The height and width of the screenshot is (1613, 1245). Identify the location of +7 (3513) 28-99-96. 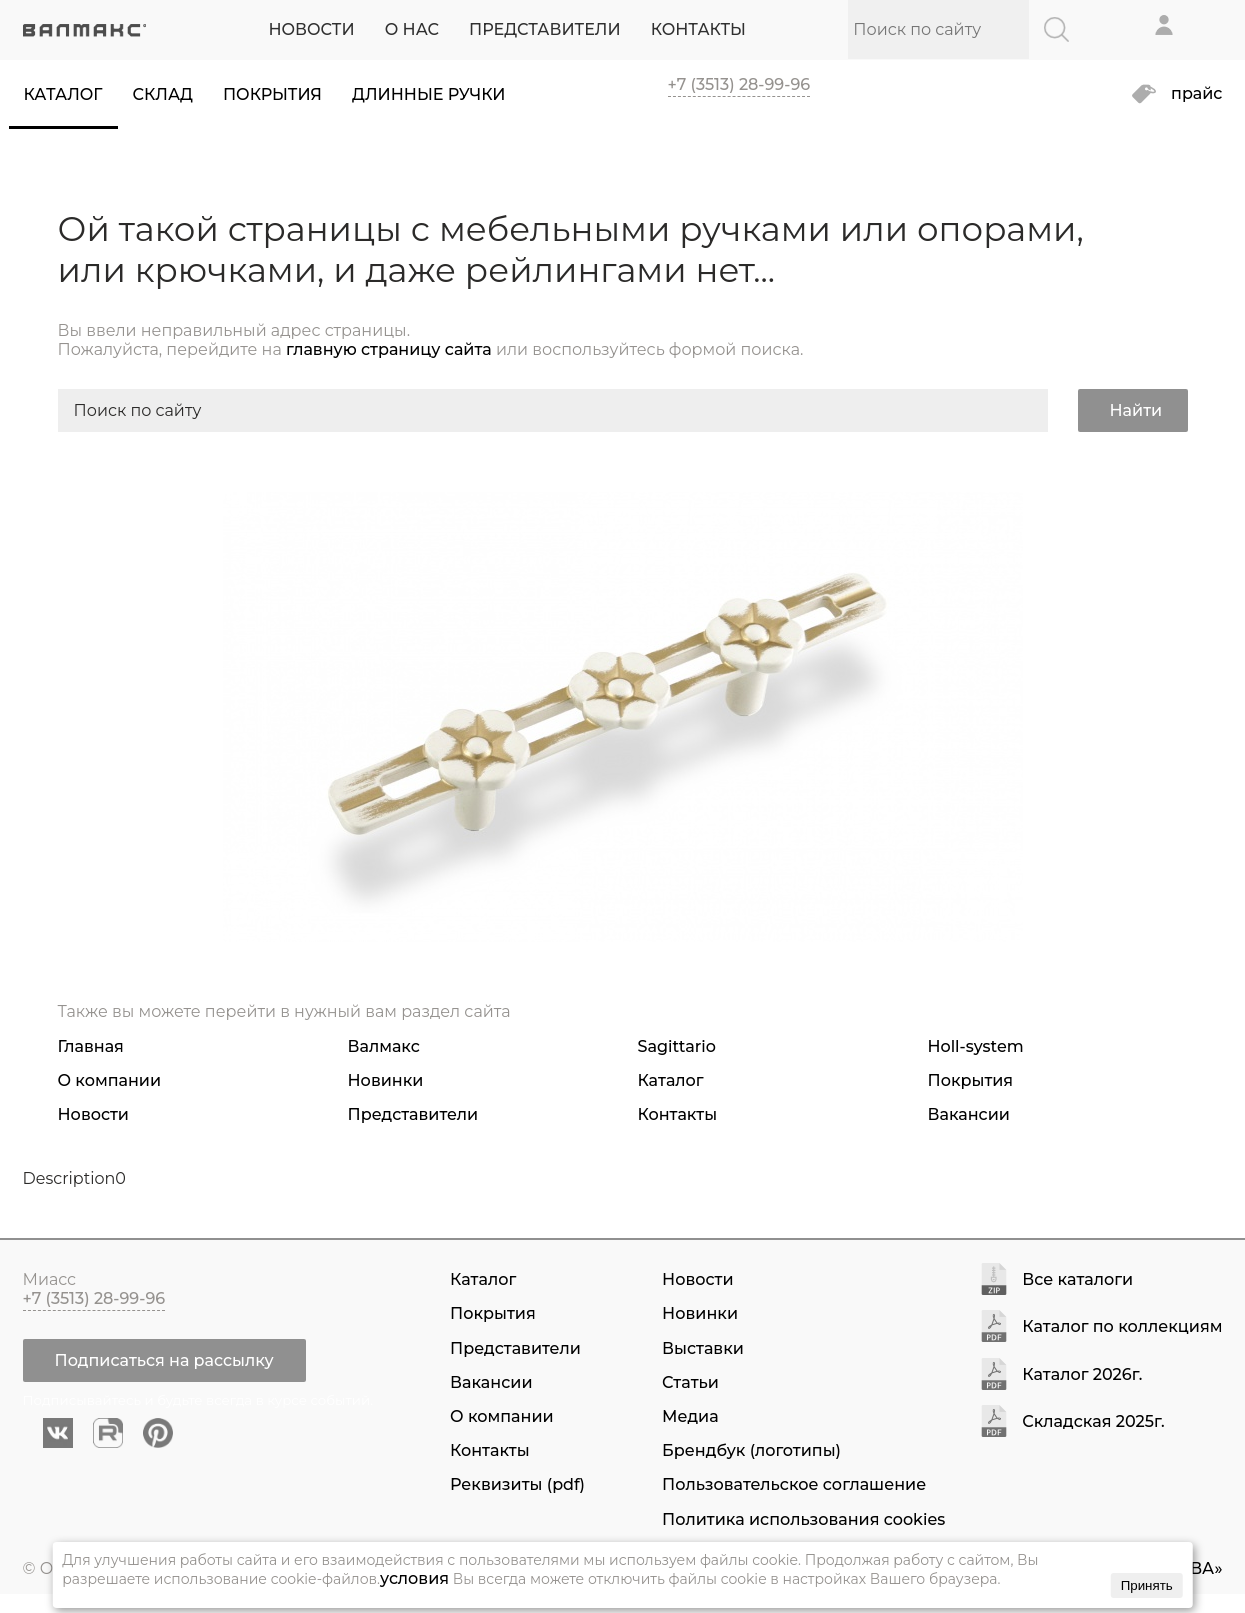
(739, 84).